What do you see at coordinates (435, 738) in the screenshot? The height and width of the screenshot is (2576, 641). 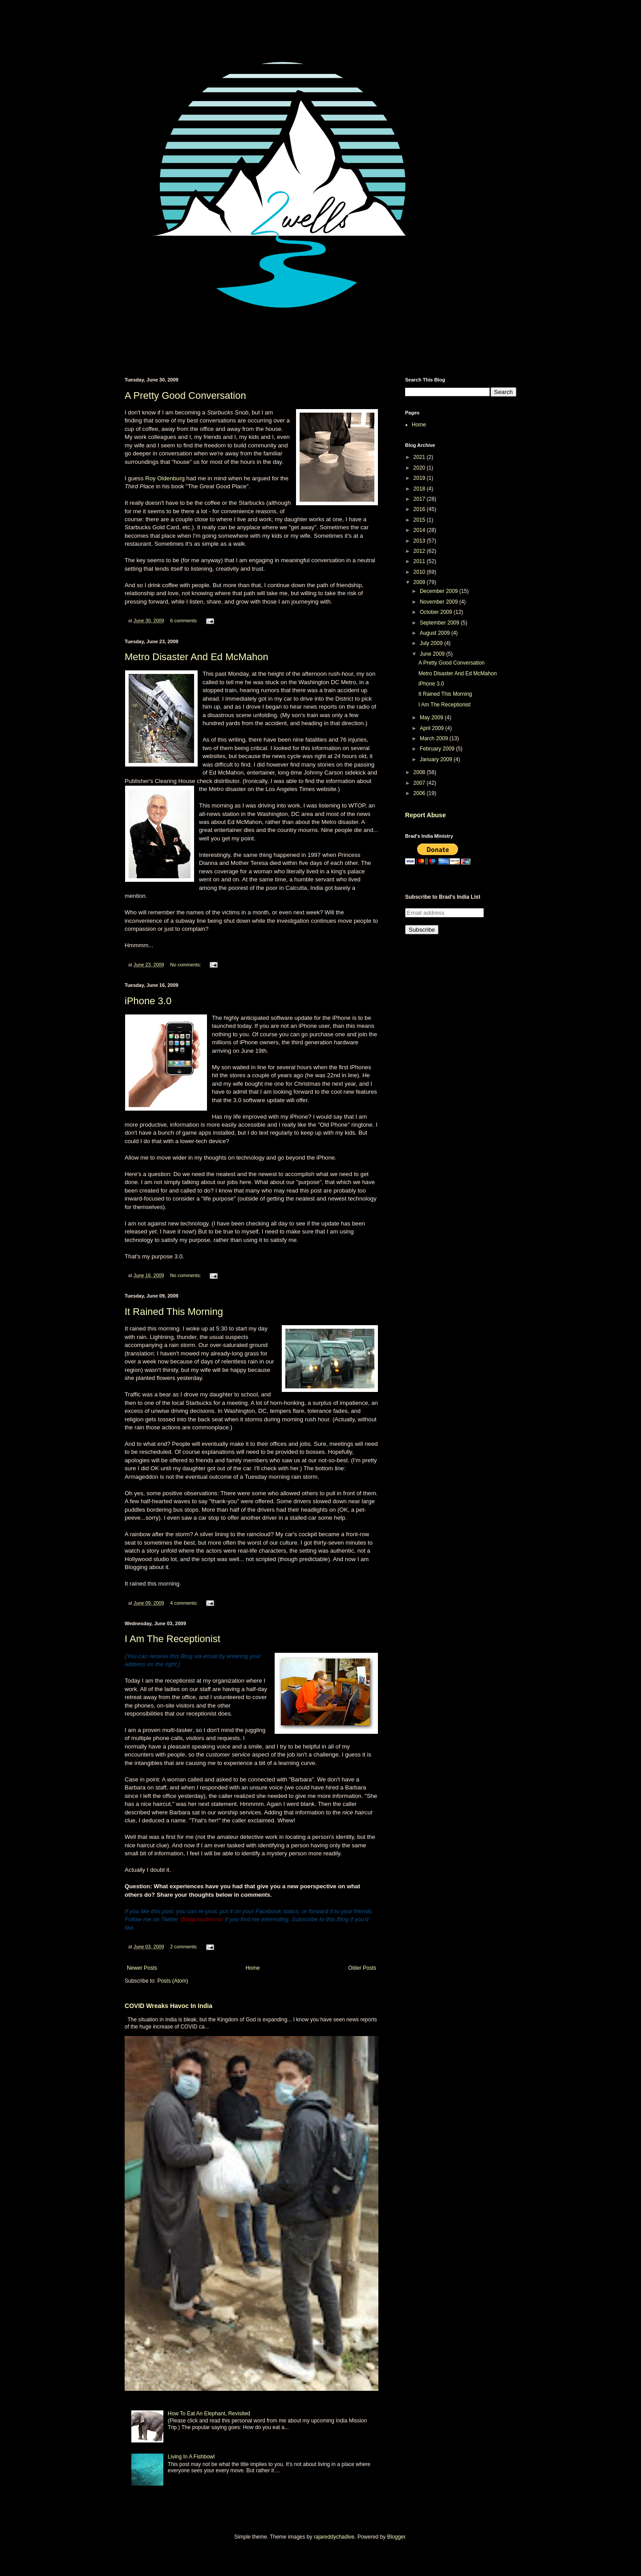 I see `March 2009` at bounding box center [435, 738].